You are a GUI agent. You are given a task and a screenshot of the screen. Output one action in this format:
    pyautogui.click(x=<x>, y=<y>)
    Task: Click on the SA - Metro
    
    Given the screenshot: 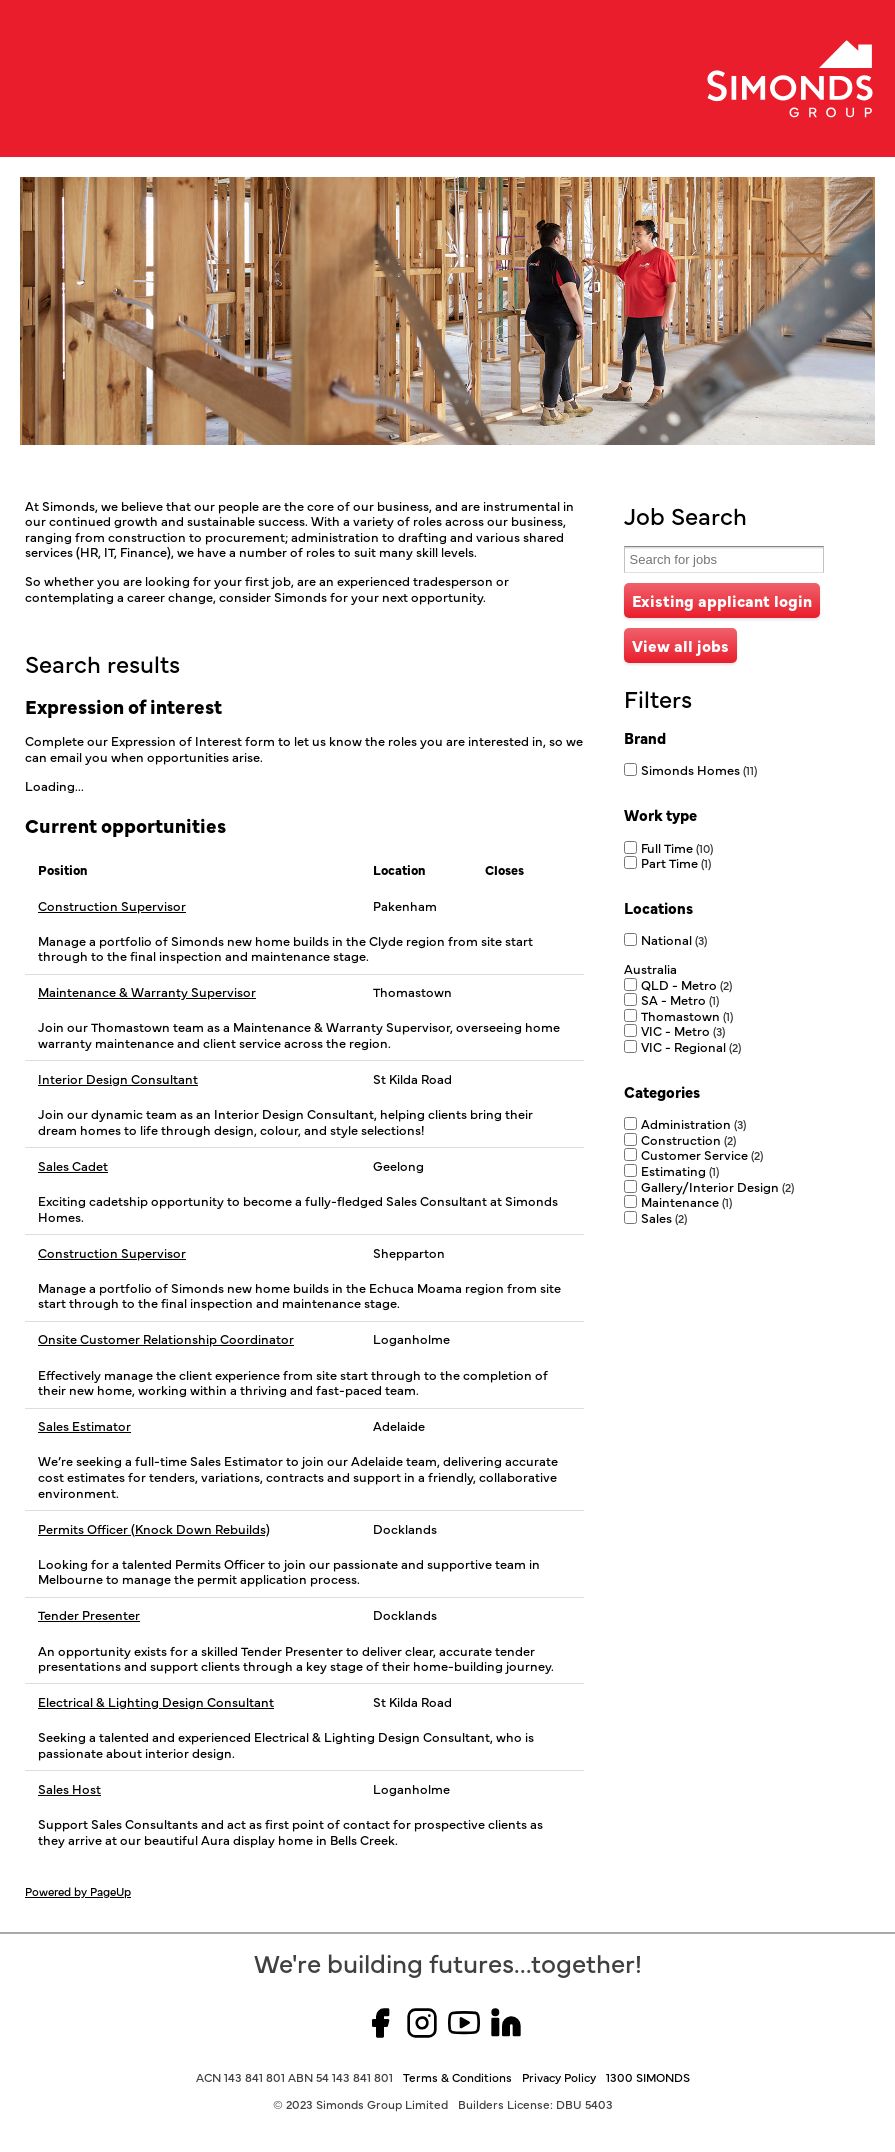 What is the action you would take?
    pyautogui.click(x=680, y=999)
    